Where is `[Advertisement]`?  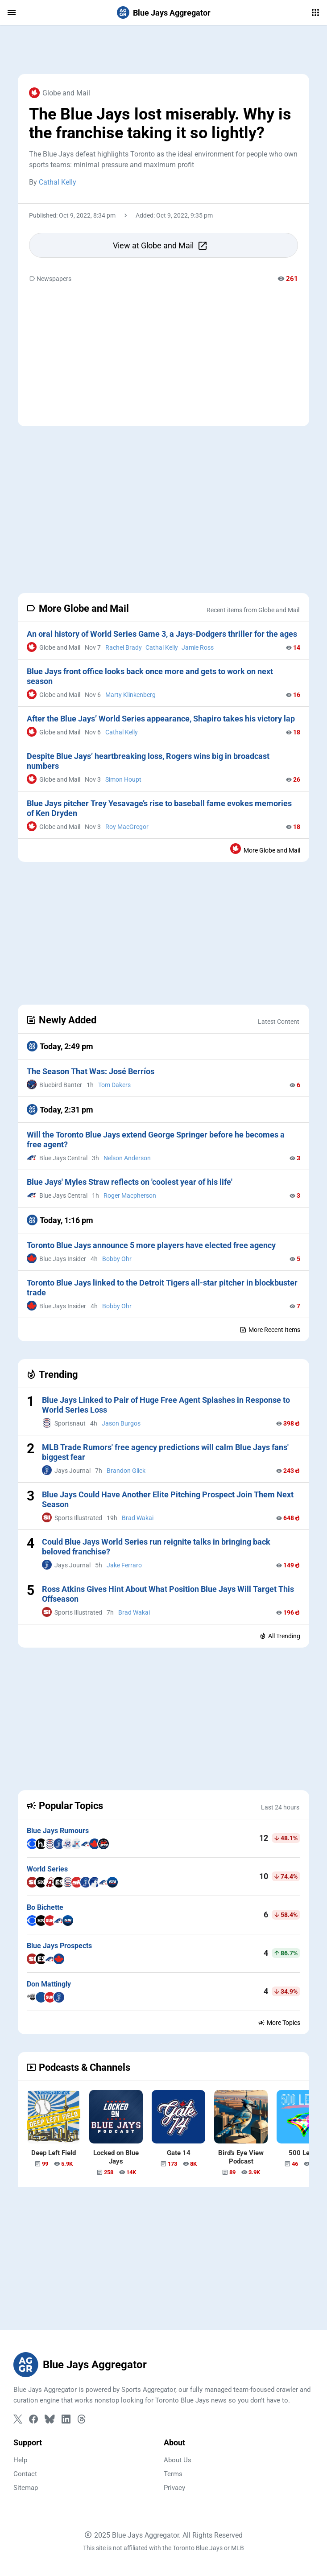
[Advertisement] is located at coordinates (163, 49).